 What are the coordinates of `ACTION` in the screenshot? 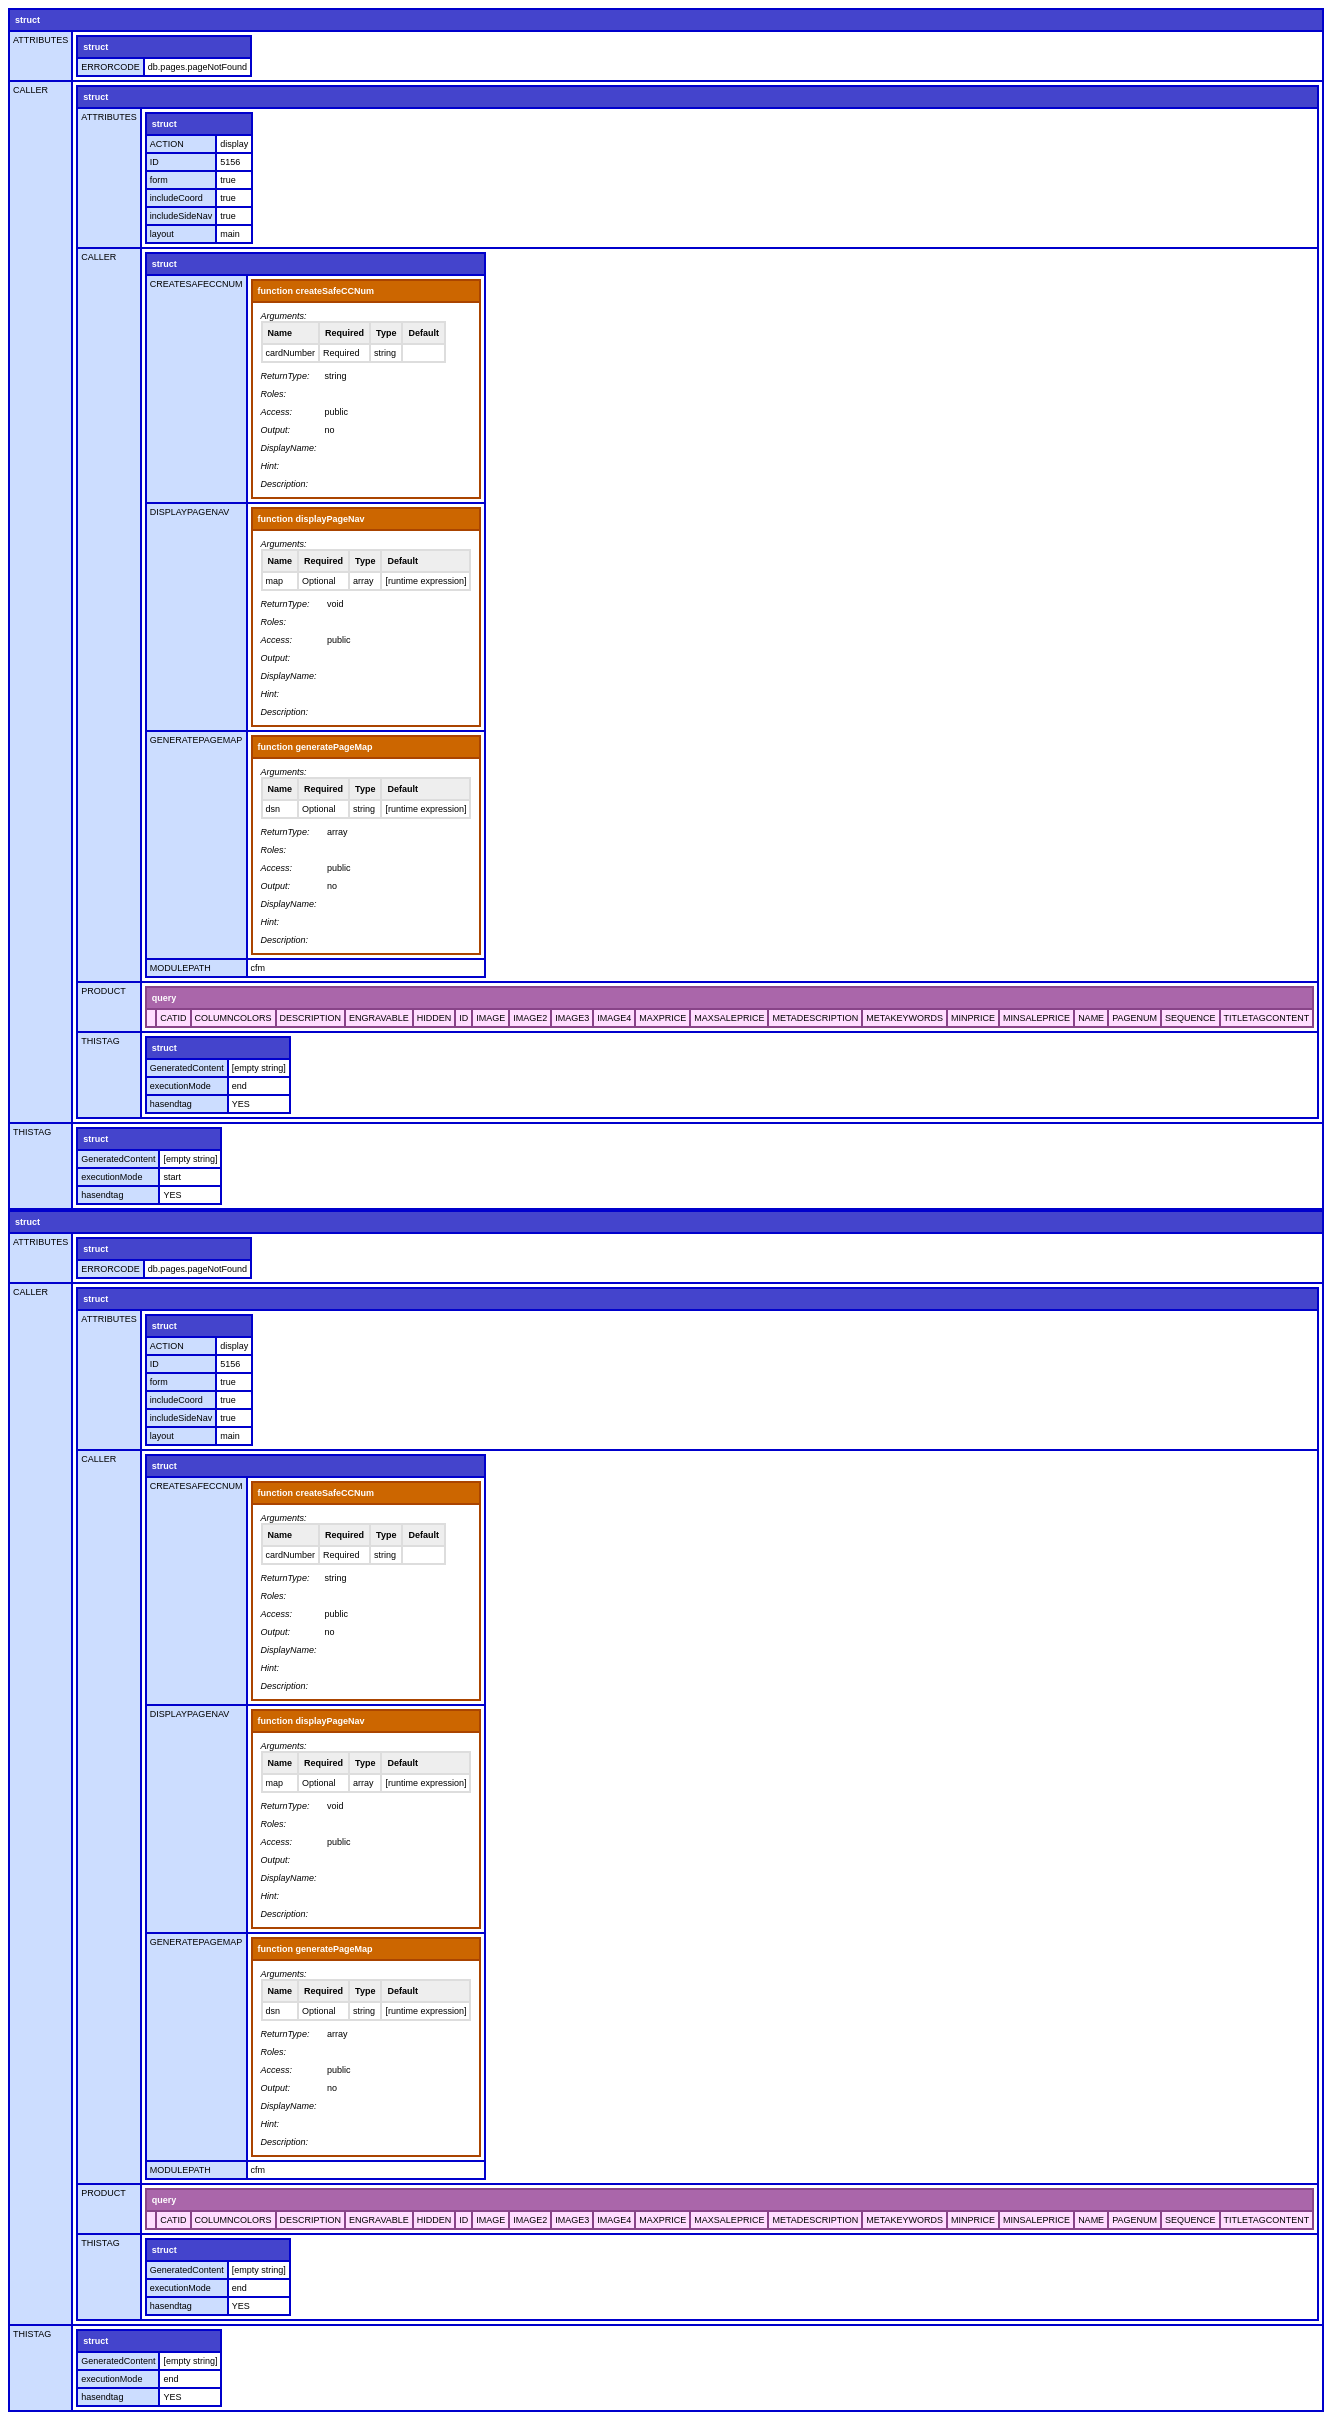 It's located at (167, 144).